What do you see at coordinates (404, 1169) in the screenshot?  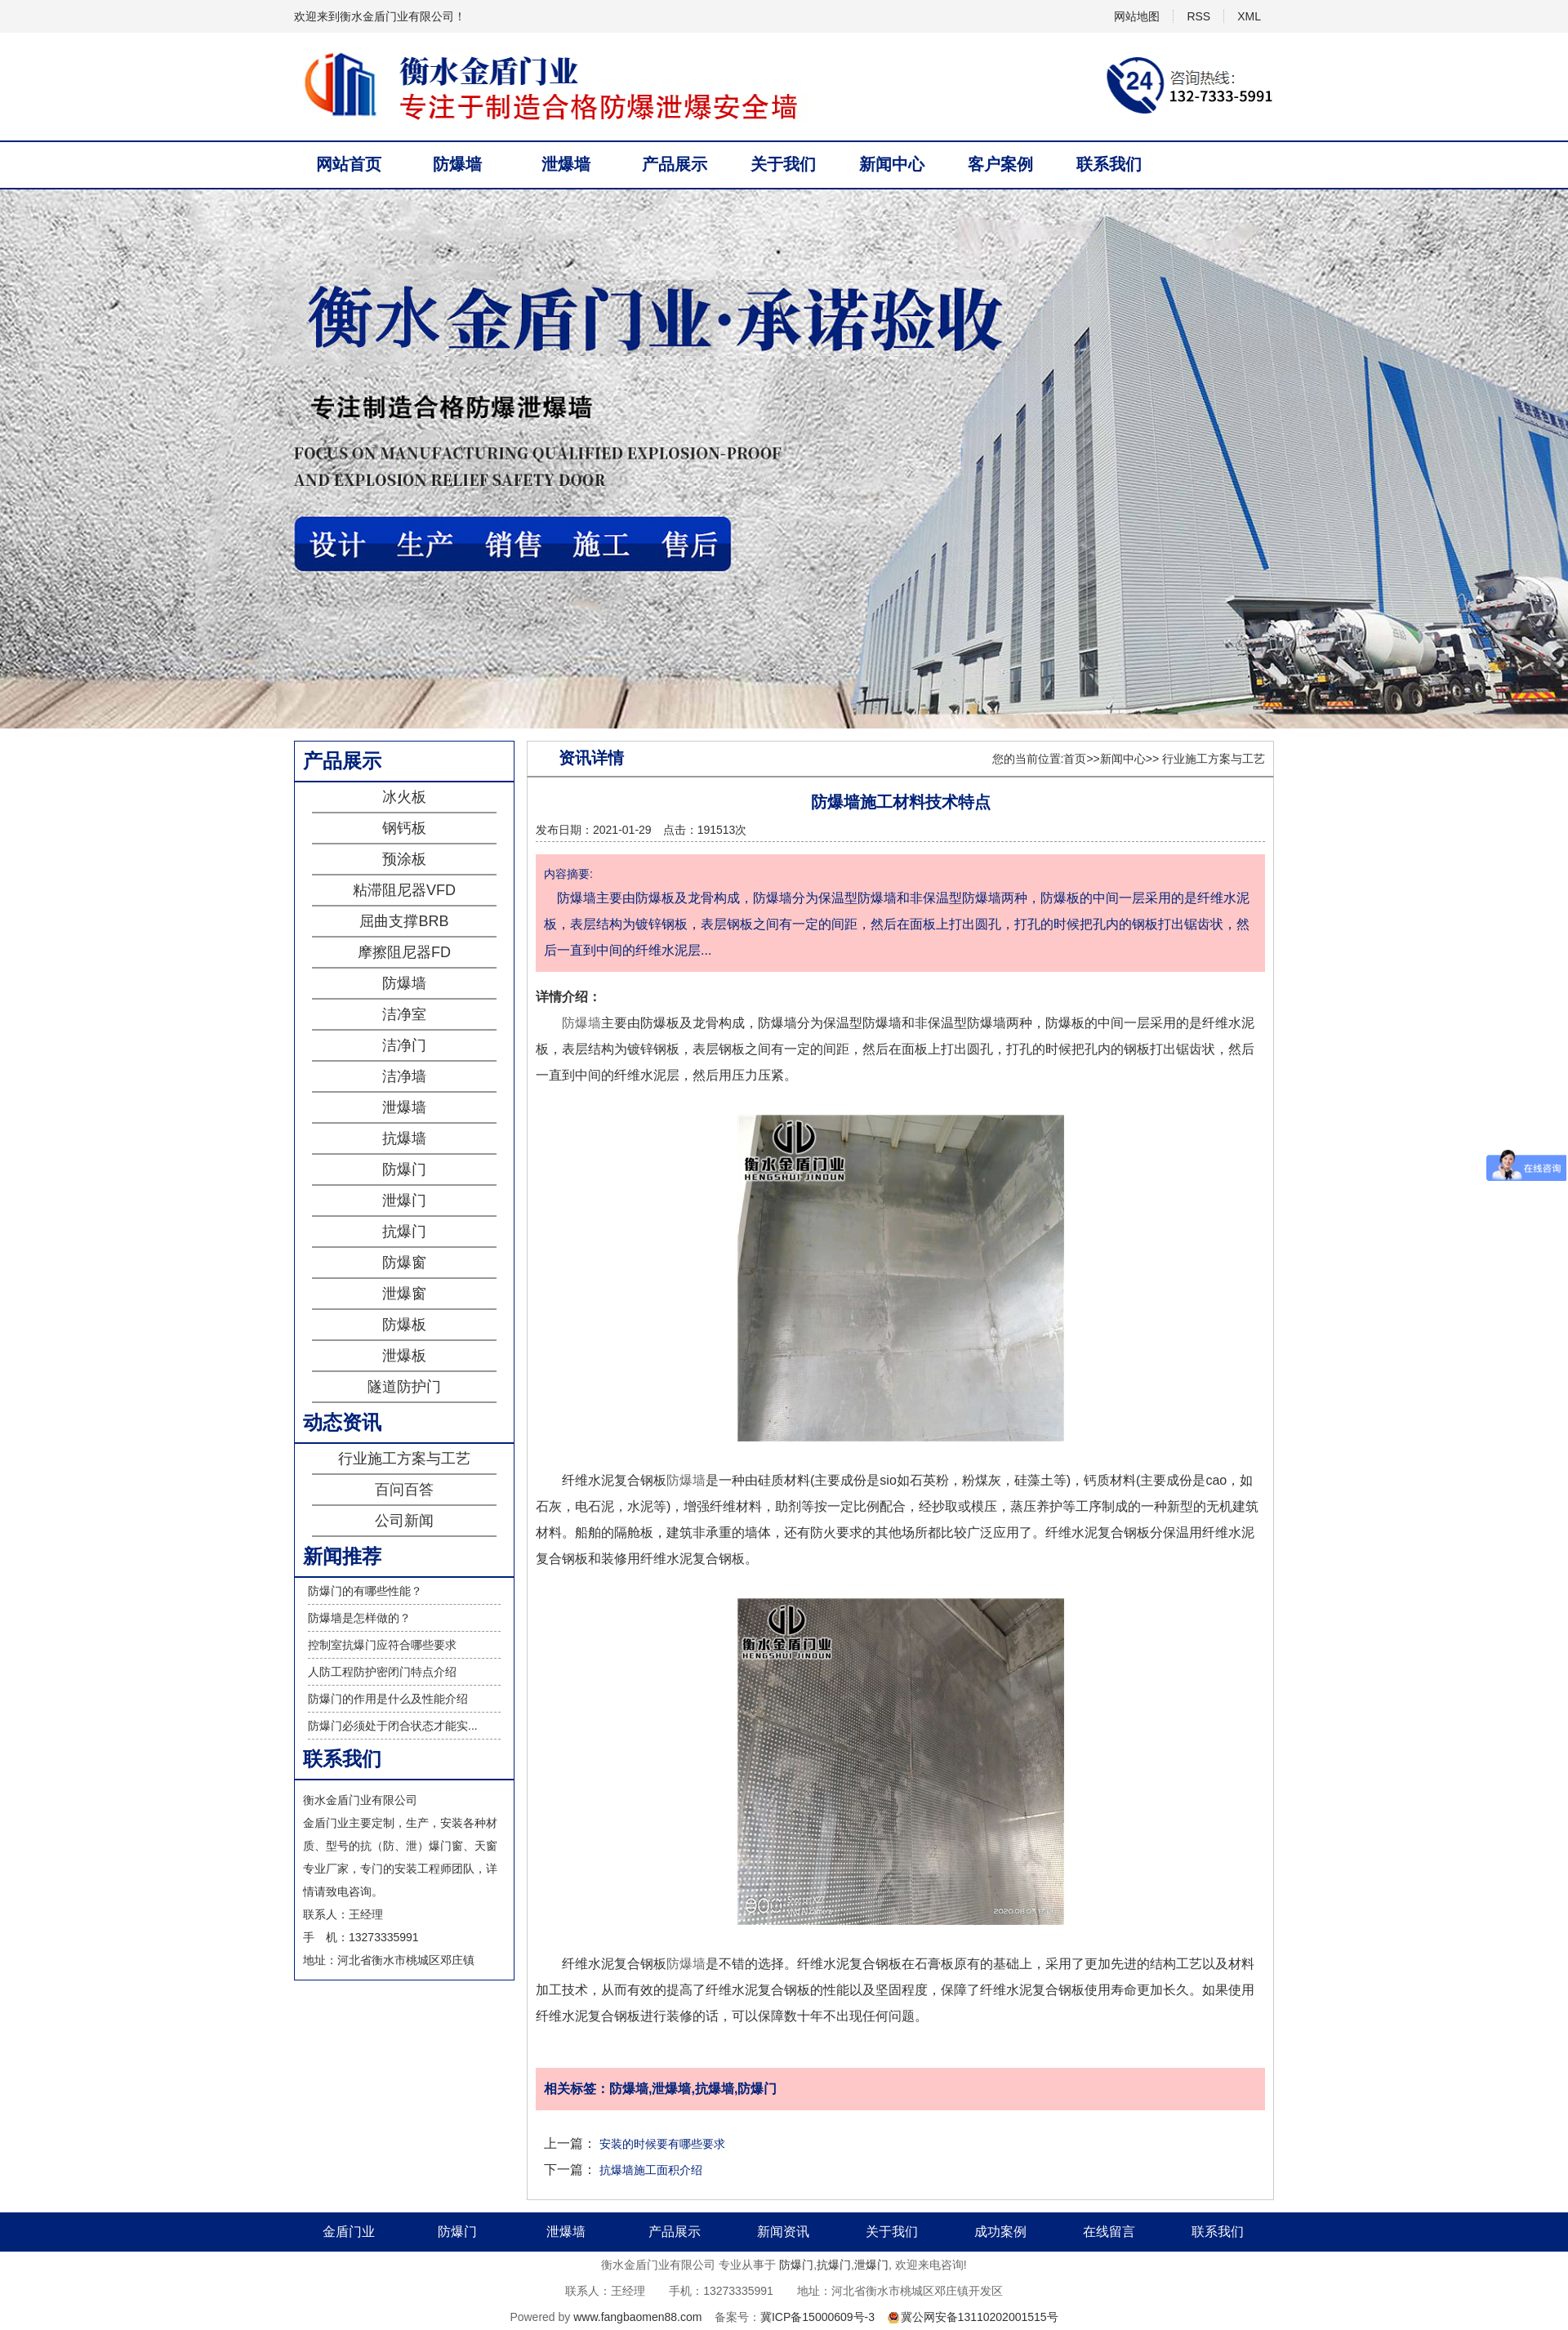 I see `防爆门` at bounding box center [404, 1169].